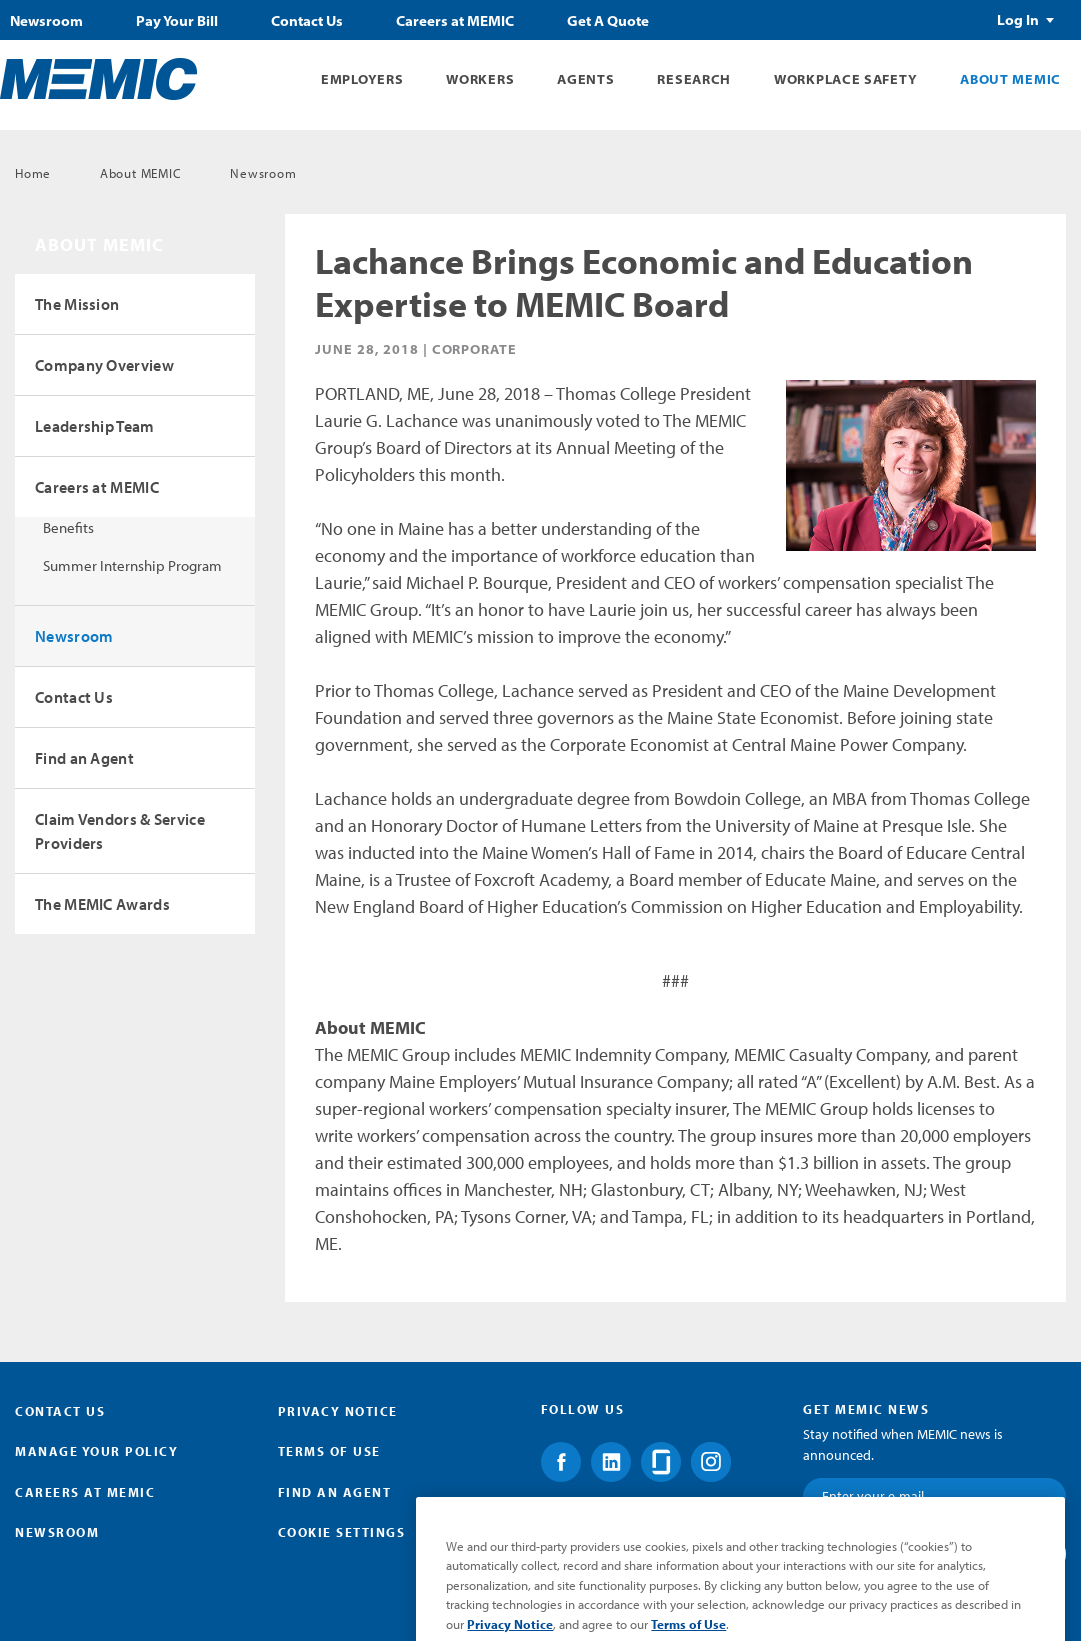 This screenshot has width=1081, height=1641. What do you see at coordinates (362, 79) in the screenshot?
I see `Employers` at bounding box center [362, 79].